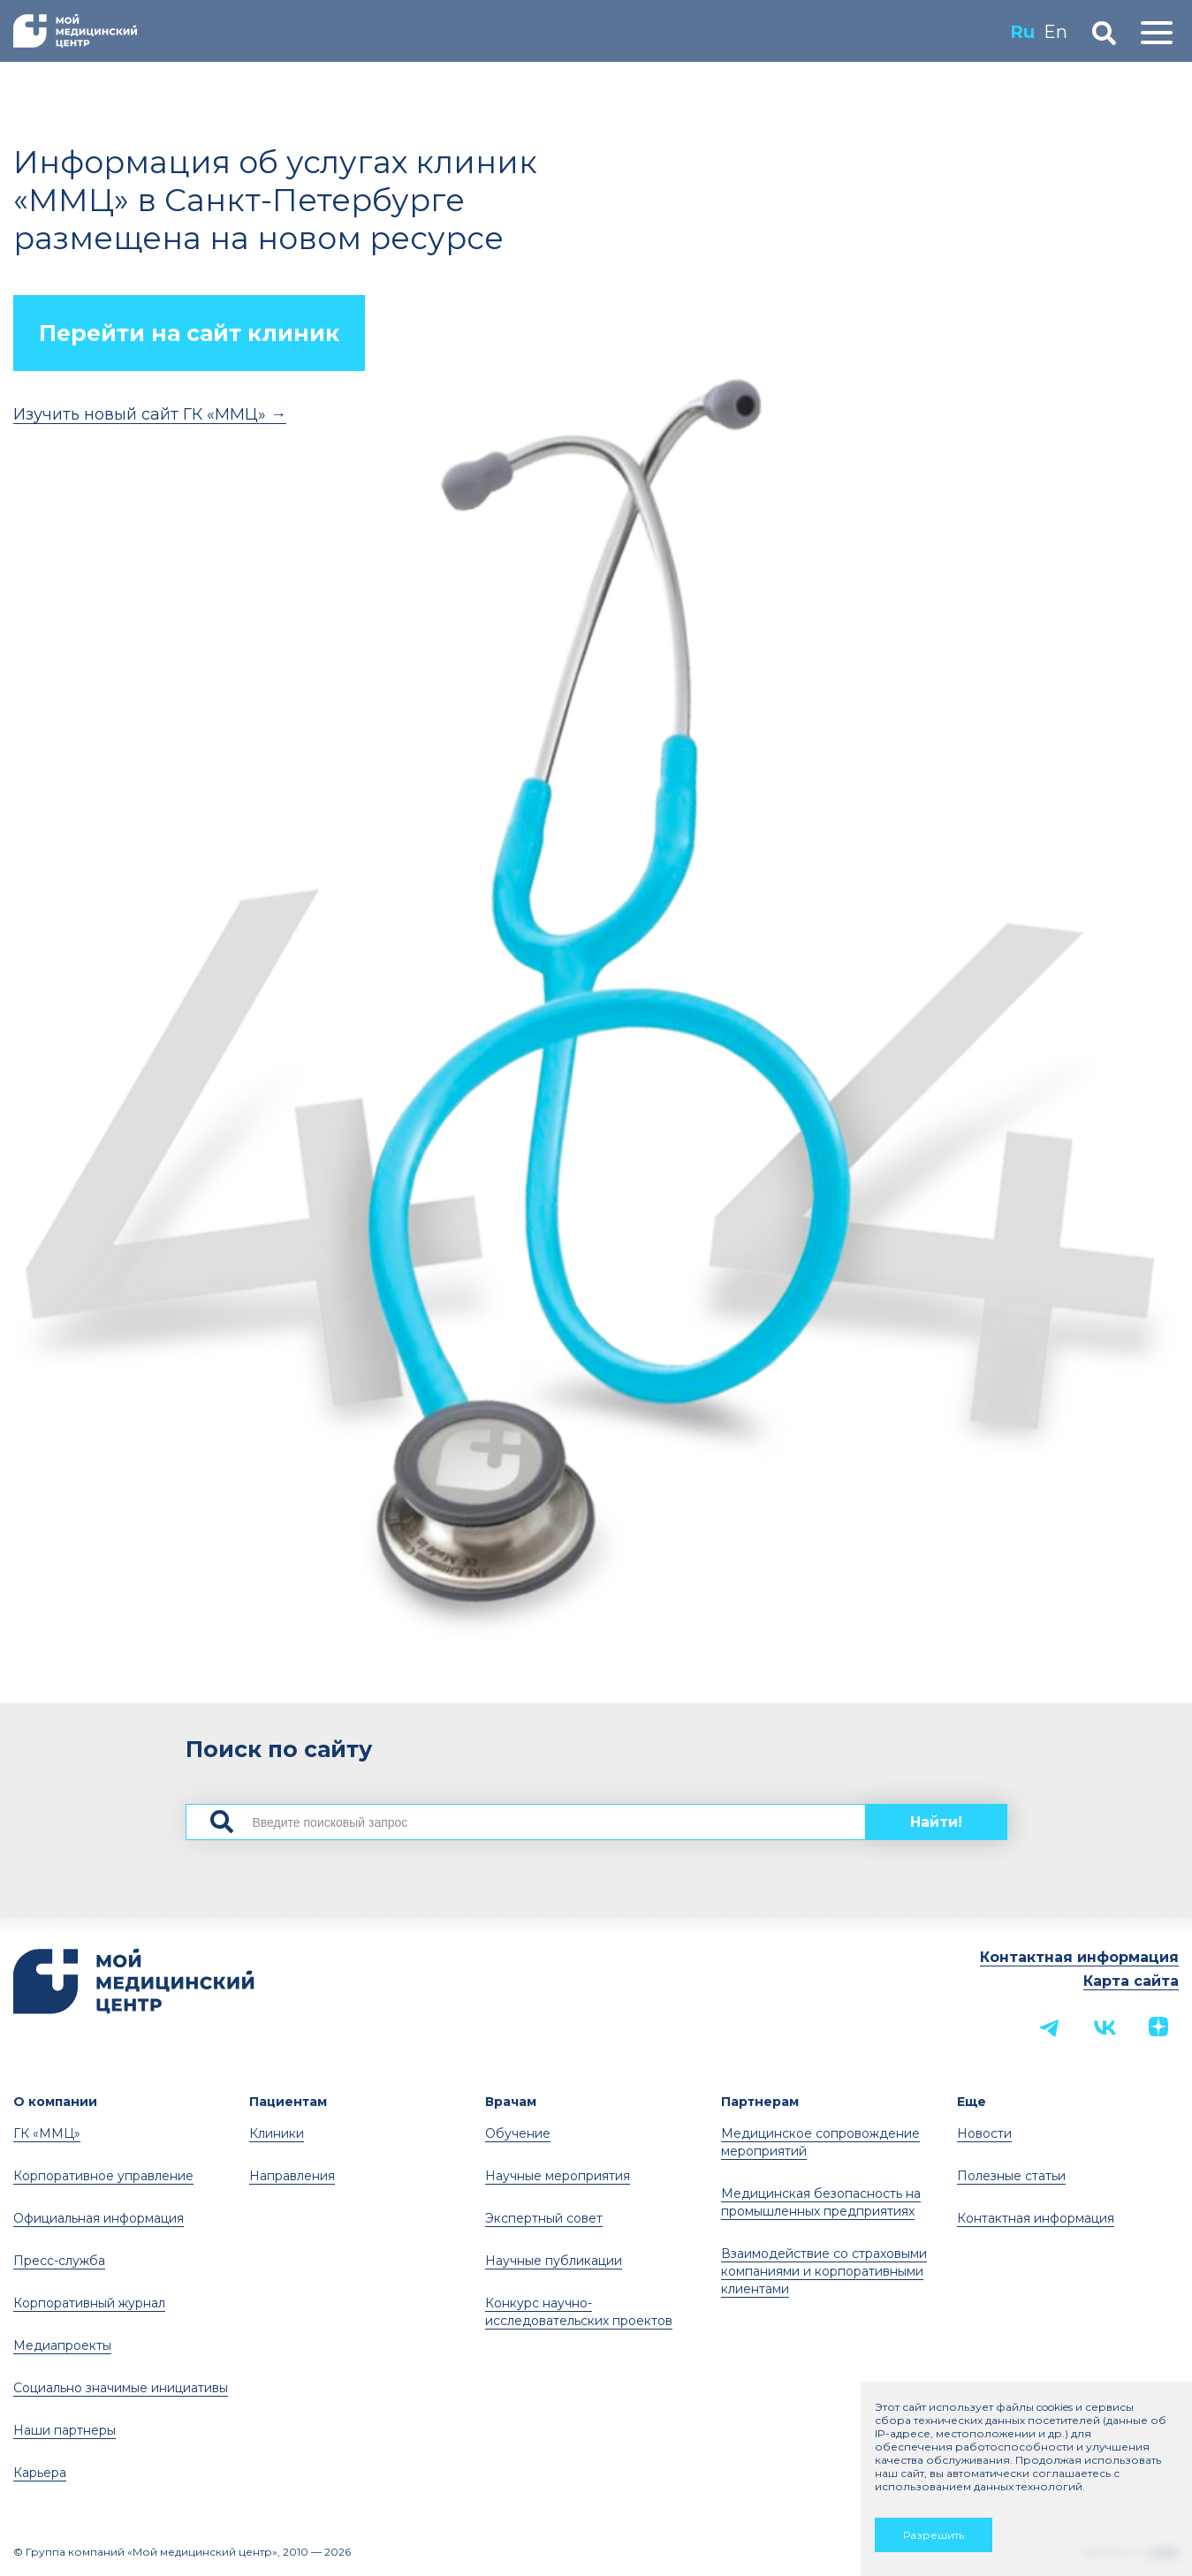 The width and height of the screenshot is (1192, 2576). Describe the element at coordinates (760, 2102) in the screenshot. I see `Партнерам` at that location.